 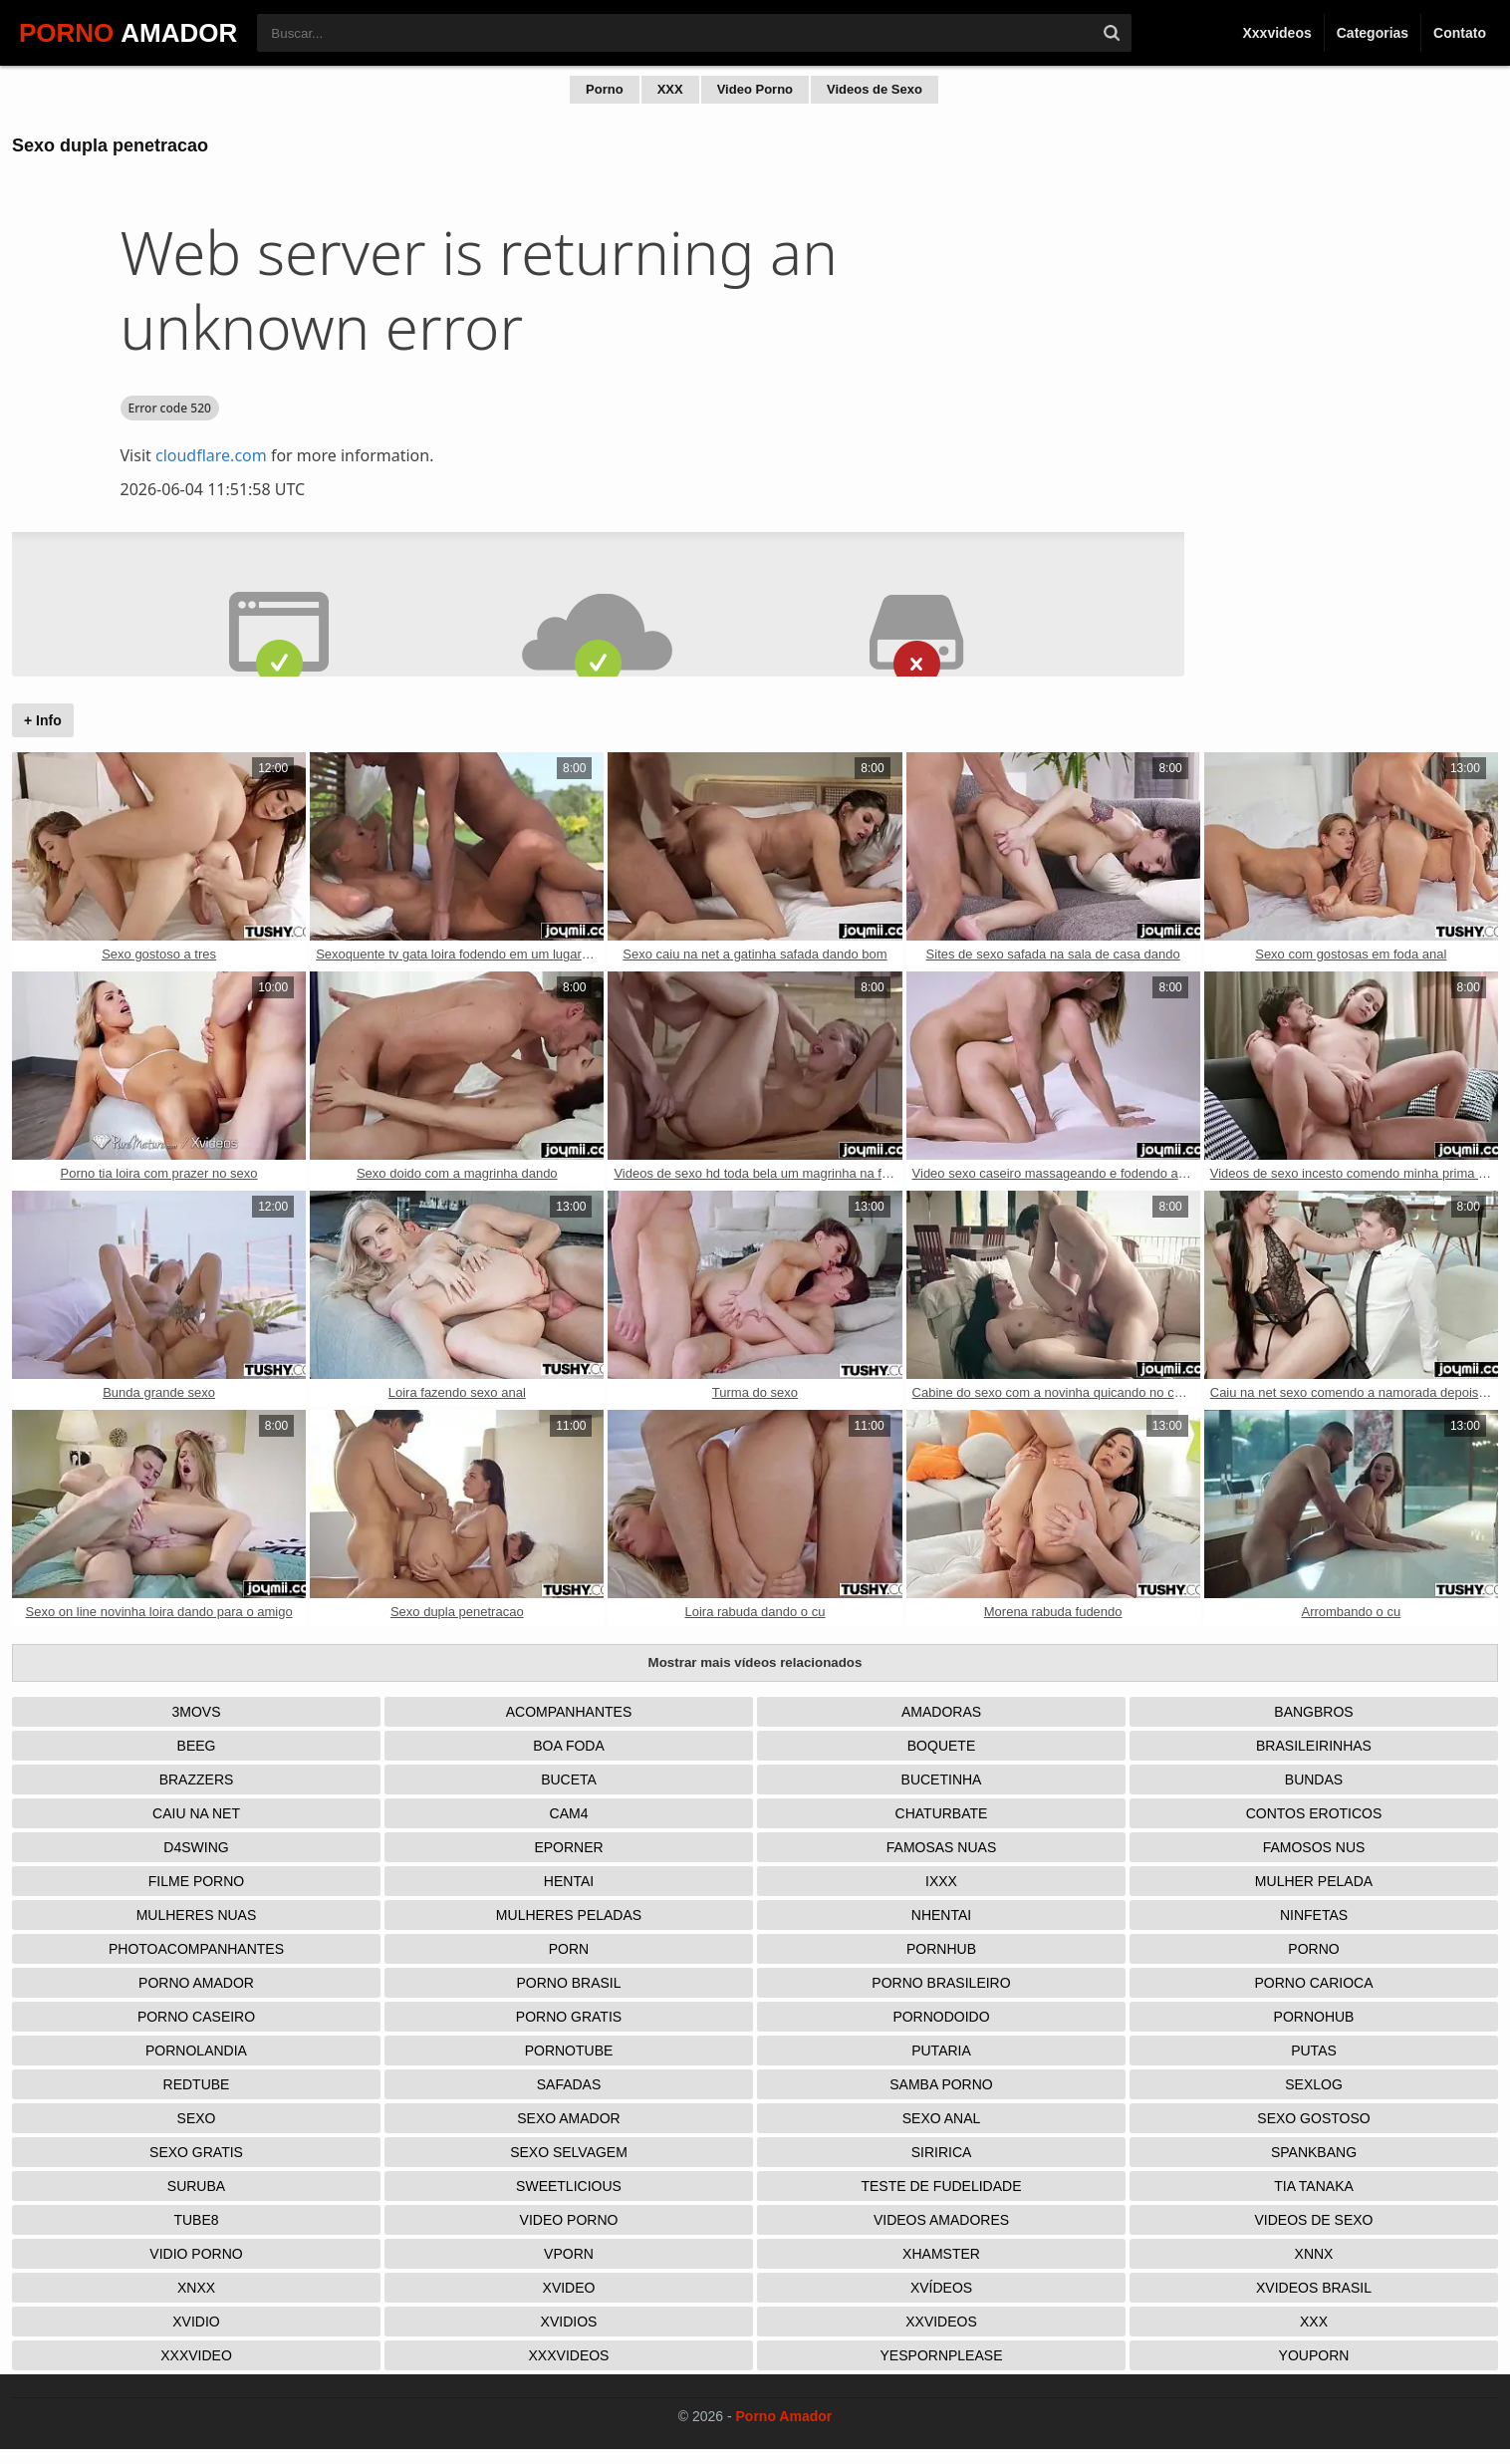 I want to click on Porno Brasileiro, so click(x=941, y=1983).